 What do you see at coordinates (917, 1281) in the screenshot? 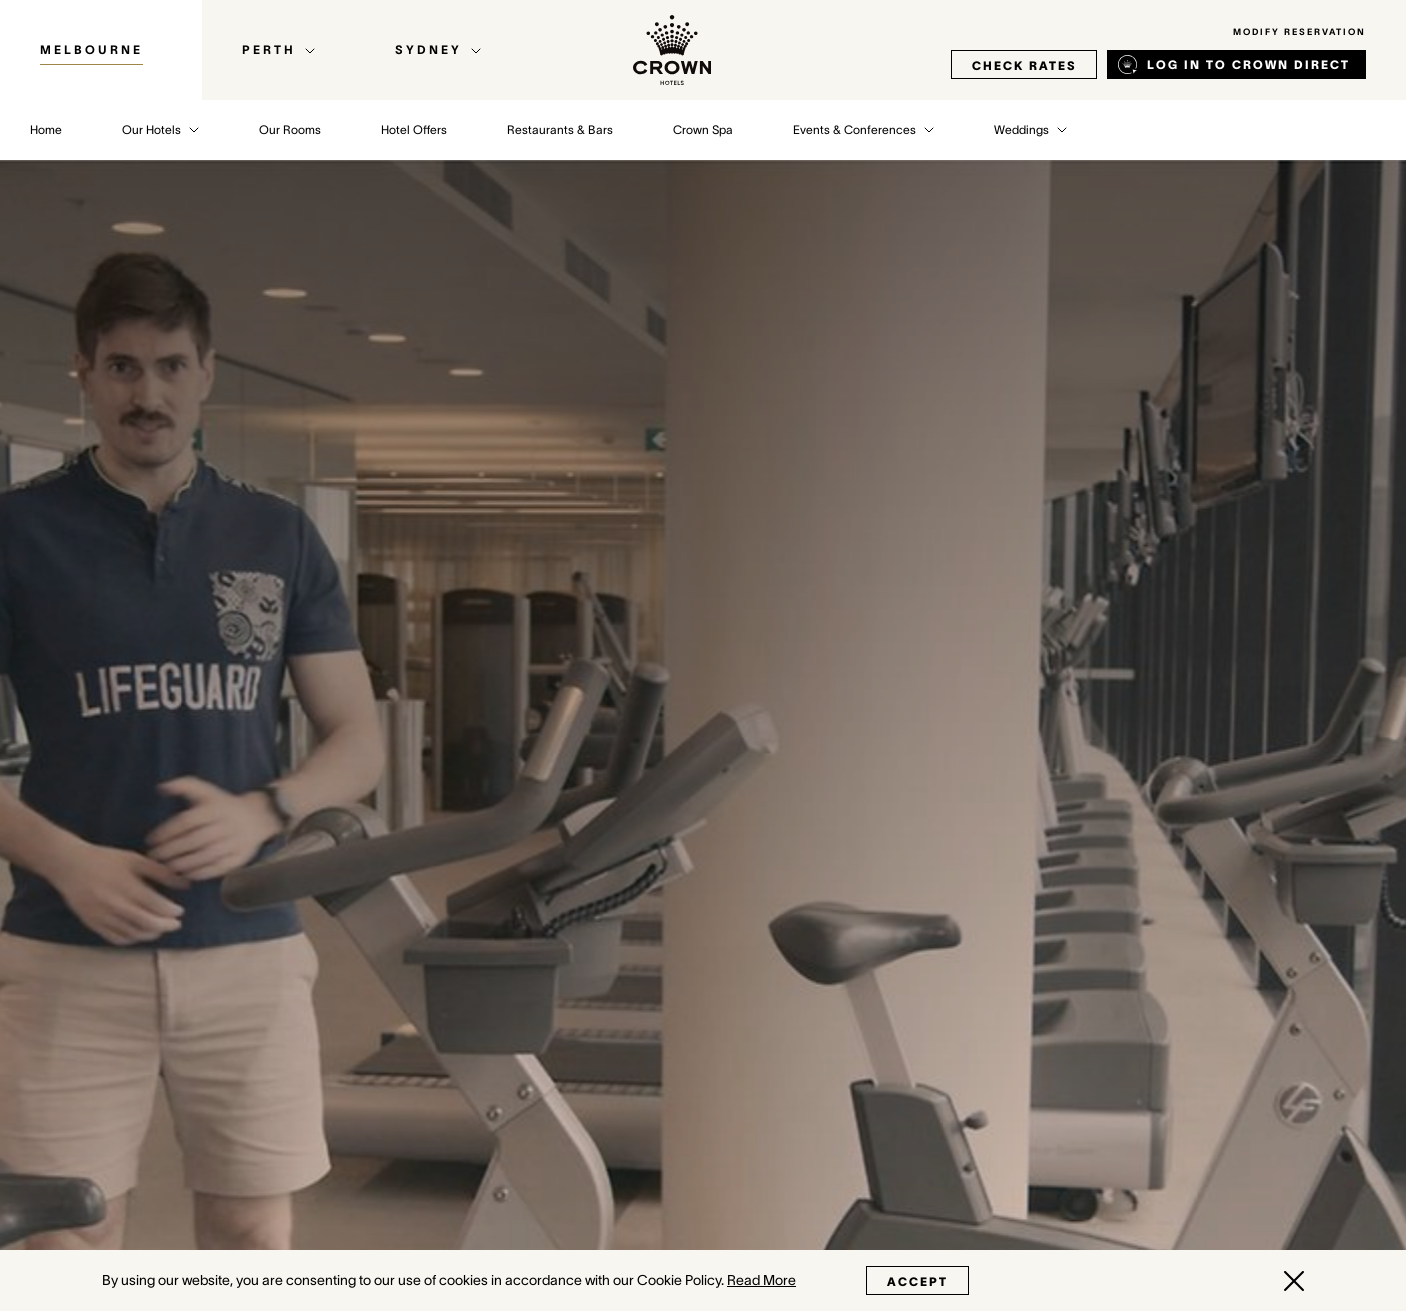
I see `Accept` at bounding box center [917, 1281].